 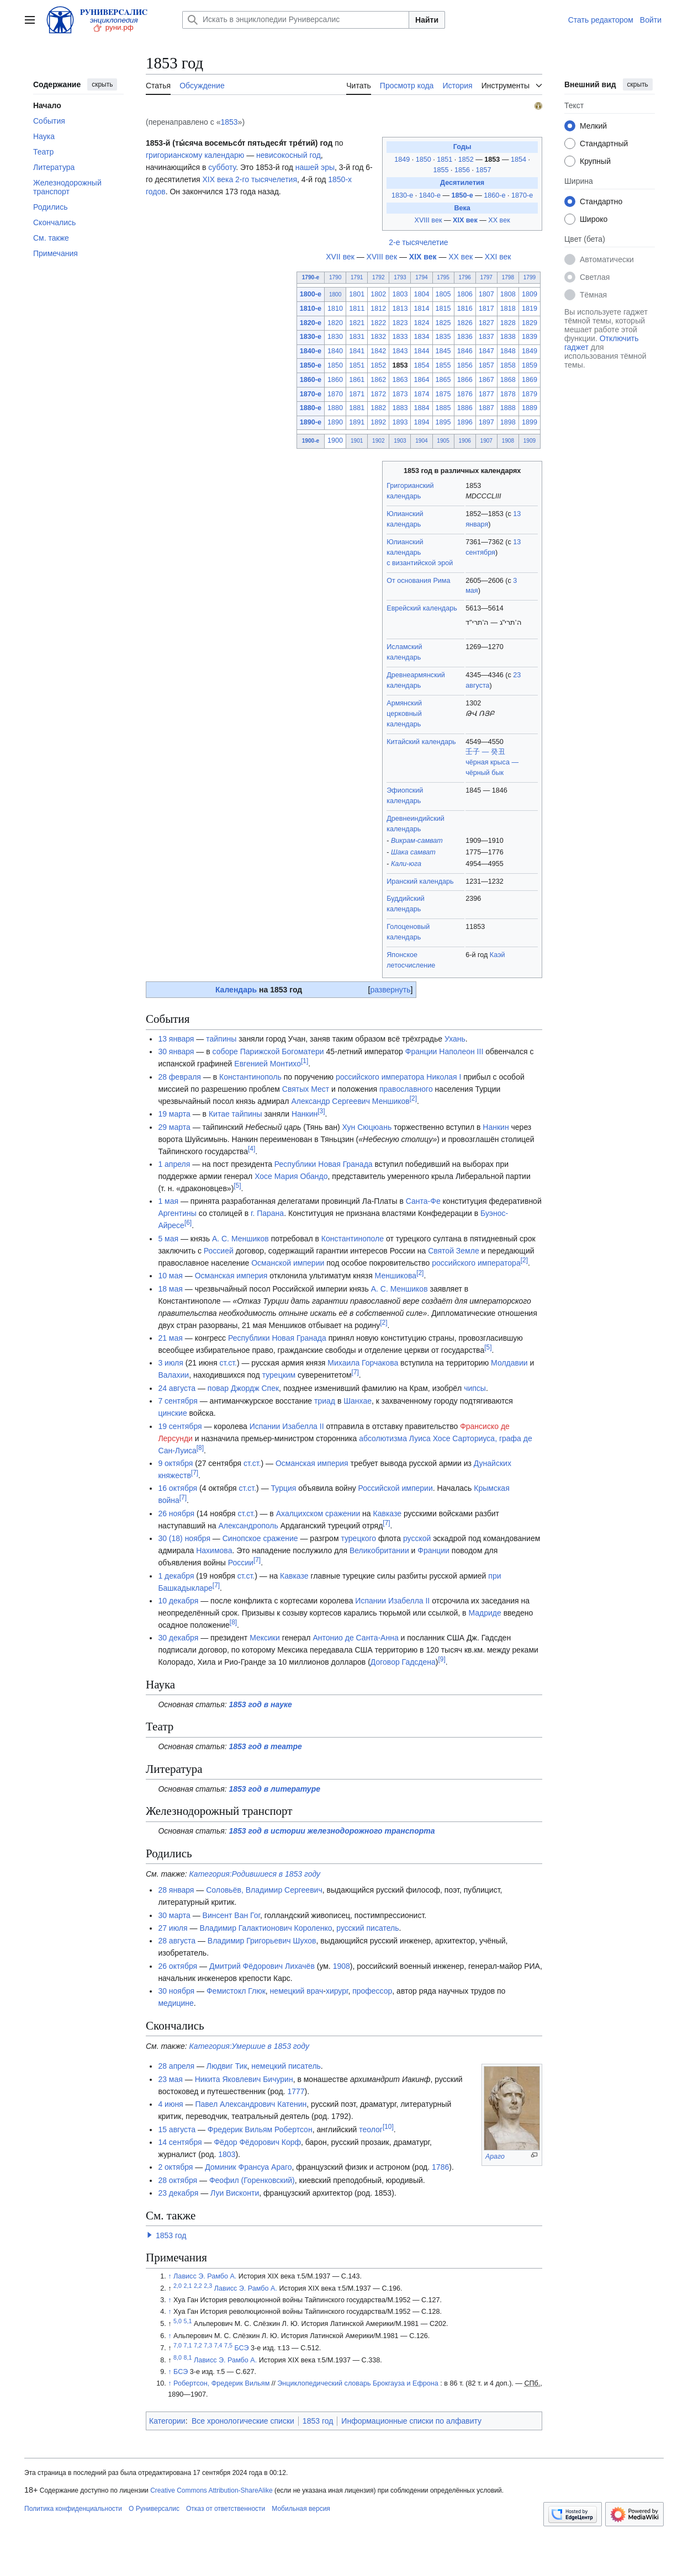 What do you see at coordinates (378, 351) in the screenshot?
I see `1842` at bounding box center [378, 351].